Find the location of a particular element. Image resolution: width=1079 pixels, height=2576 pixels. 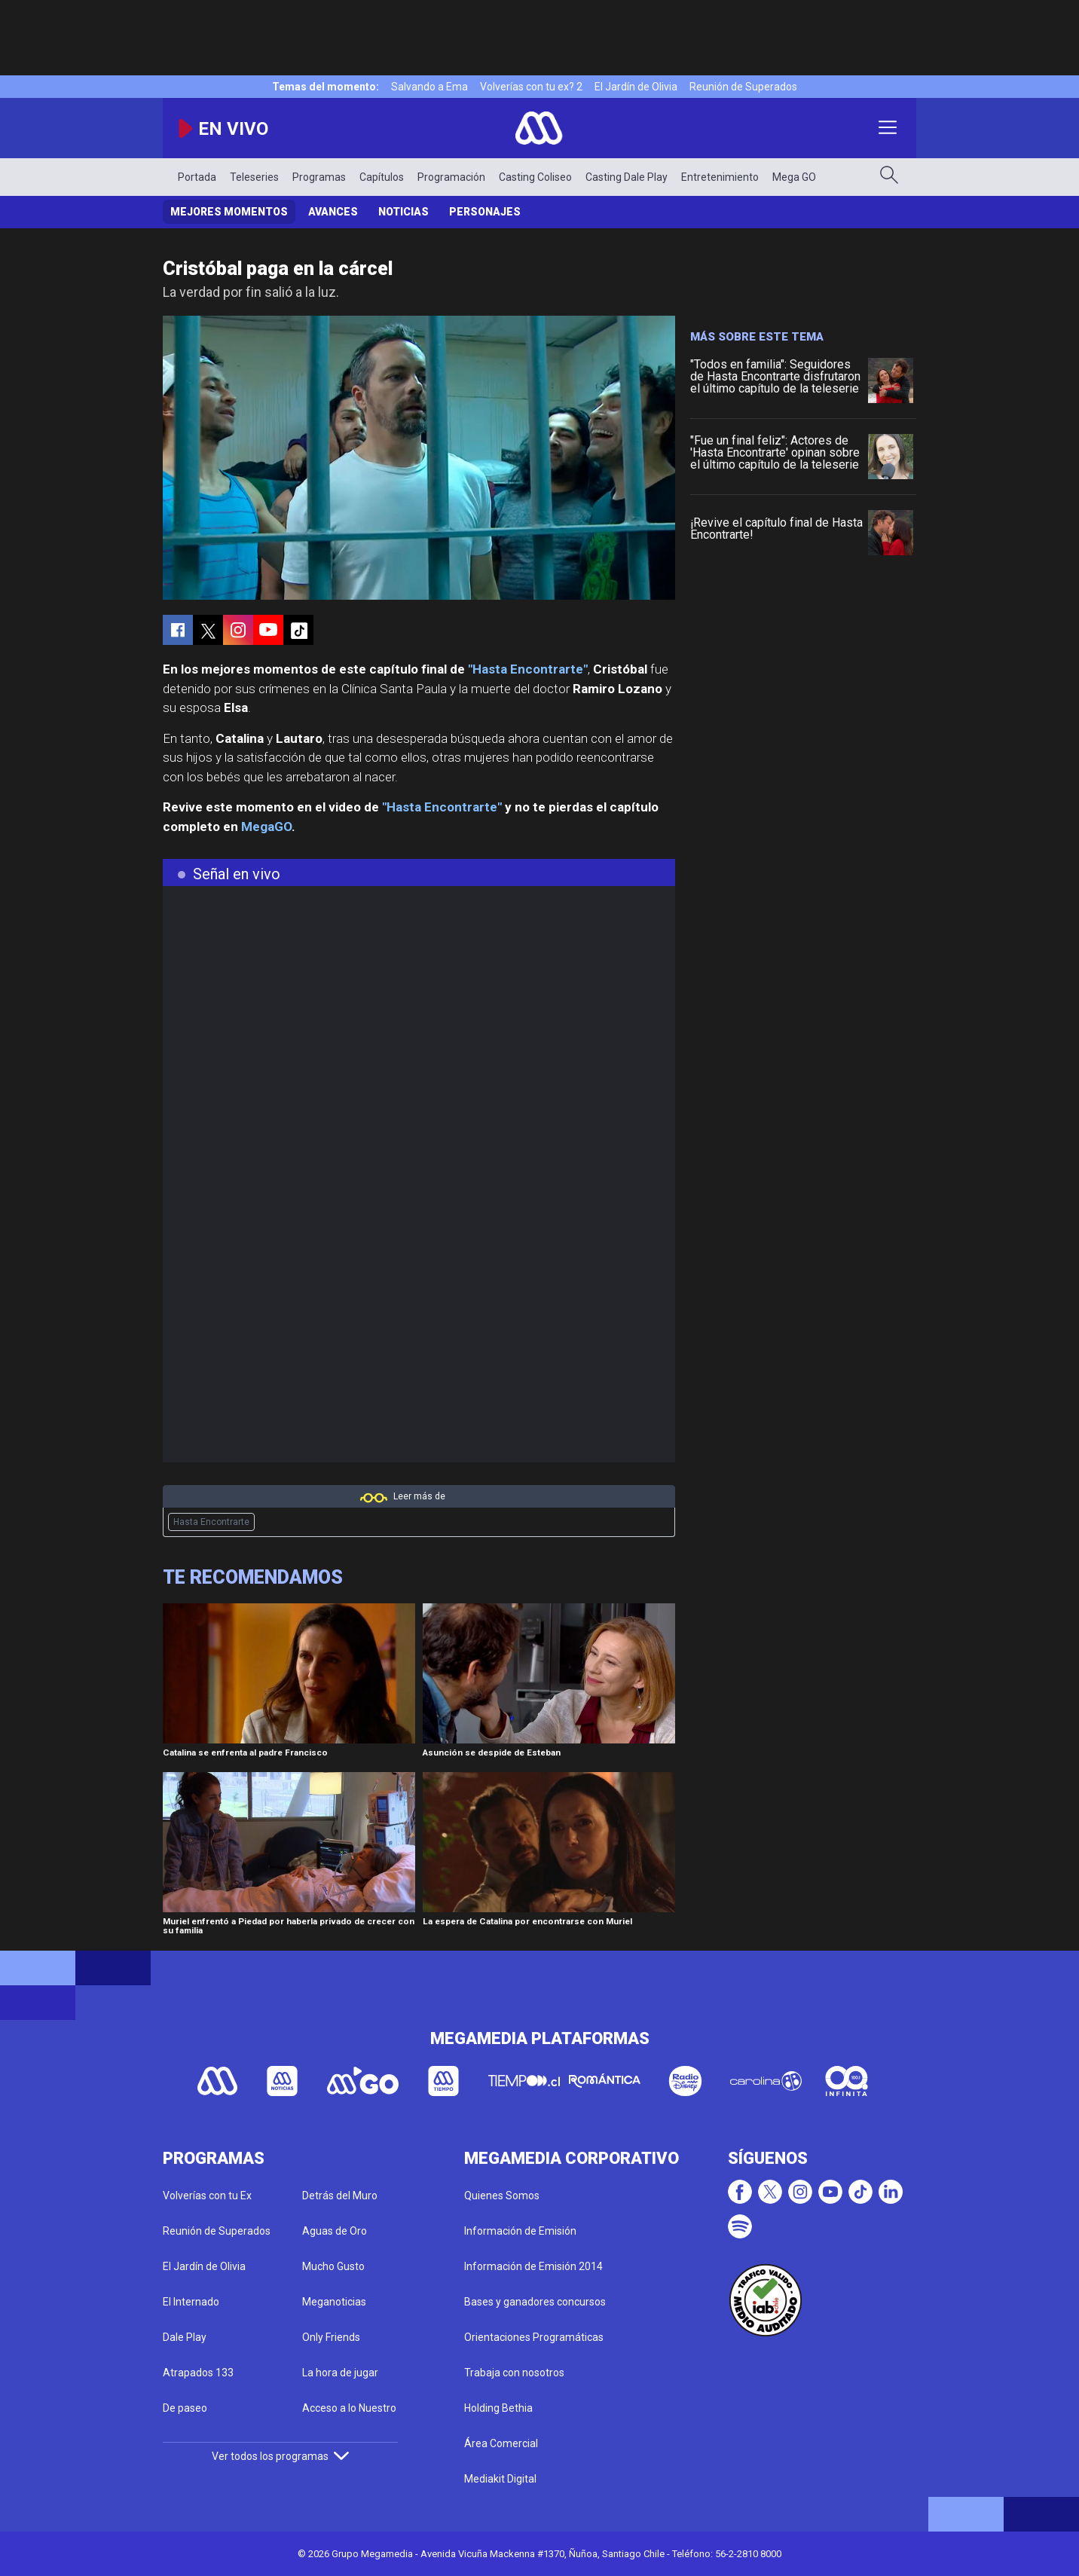

De paseo is located at coordinates (185, 2408).